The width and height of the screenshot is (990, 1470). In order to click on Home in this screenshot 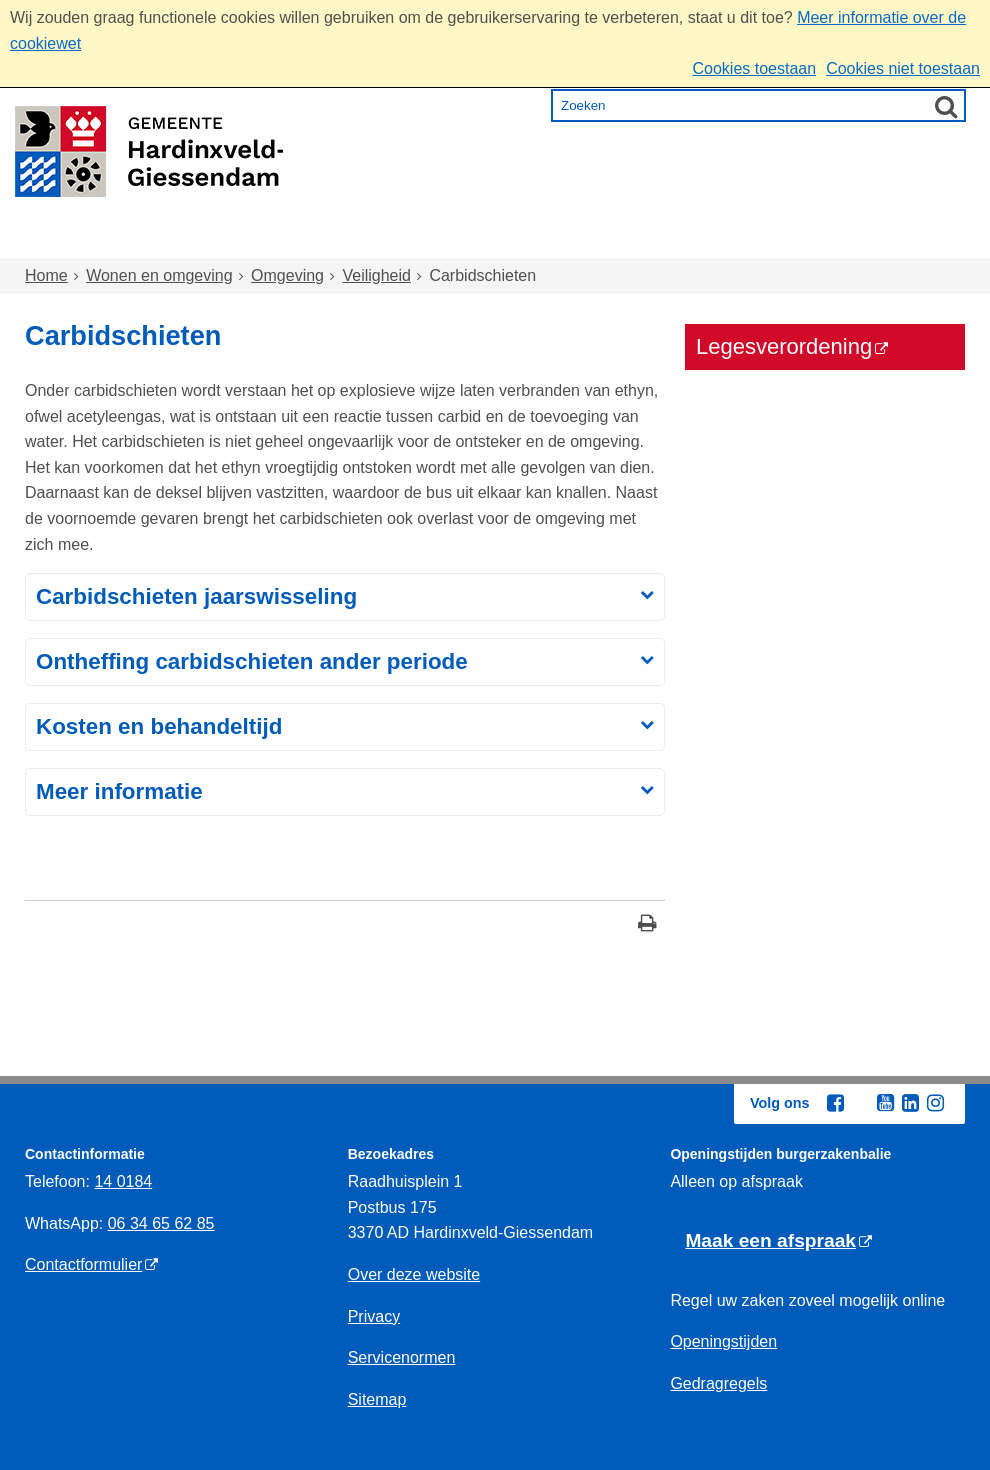, I will do `click(68, 239)`.